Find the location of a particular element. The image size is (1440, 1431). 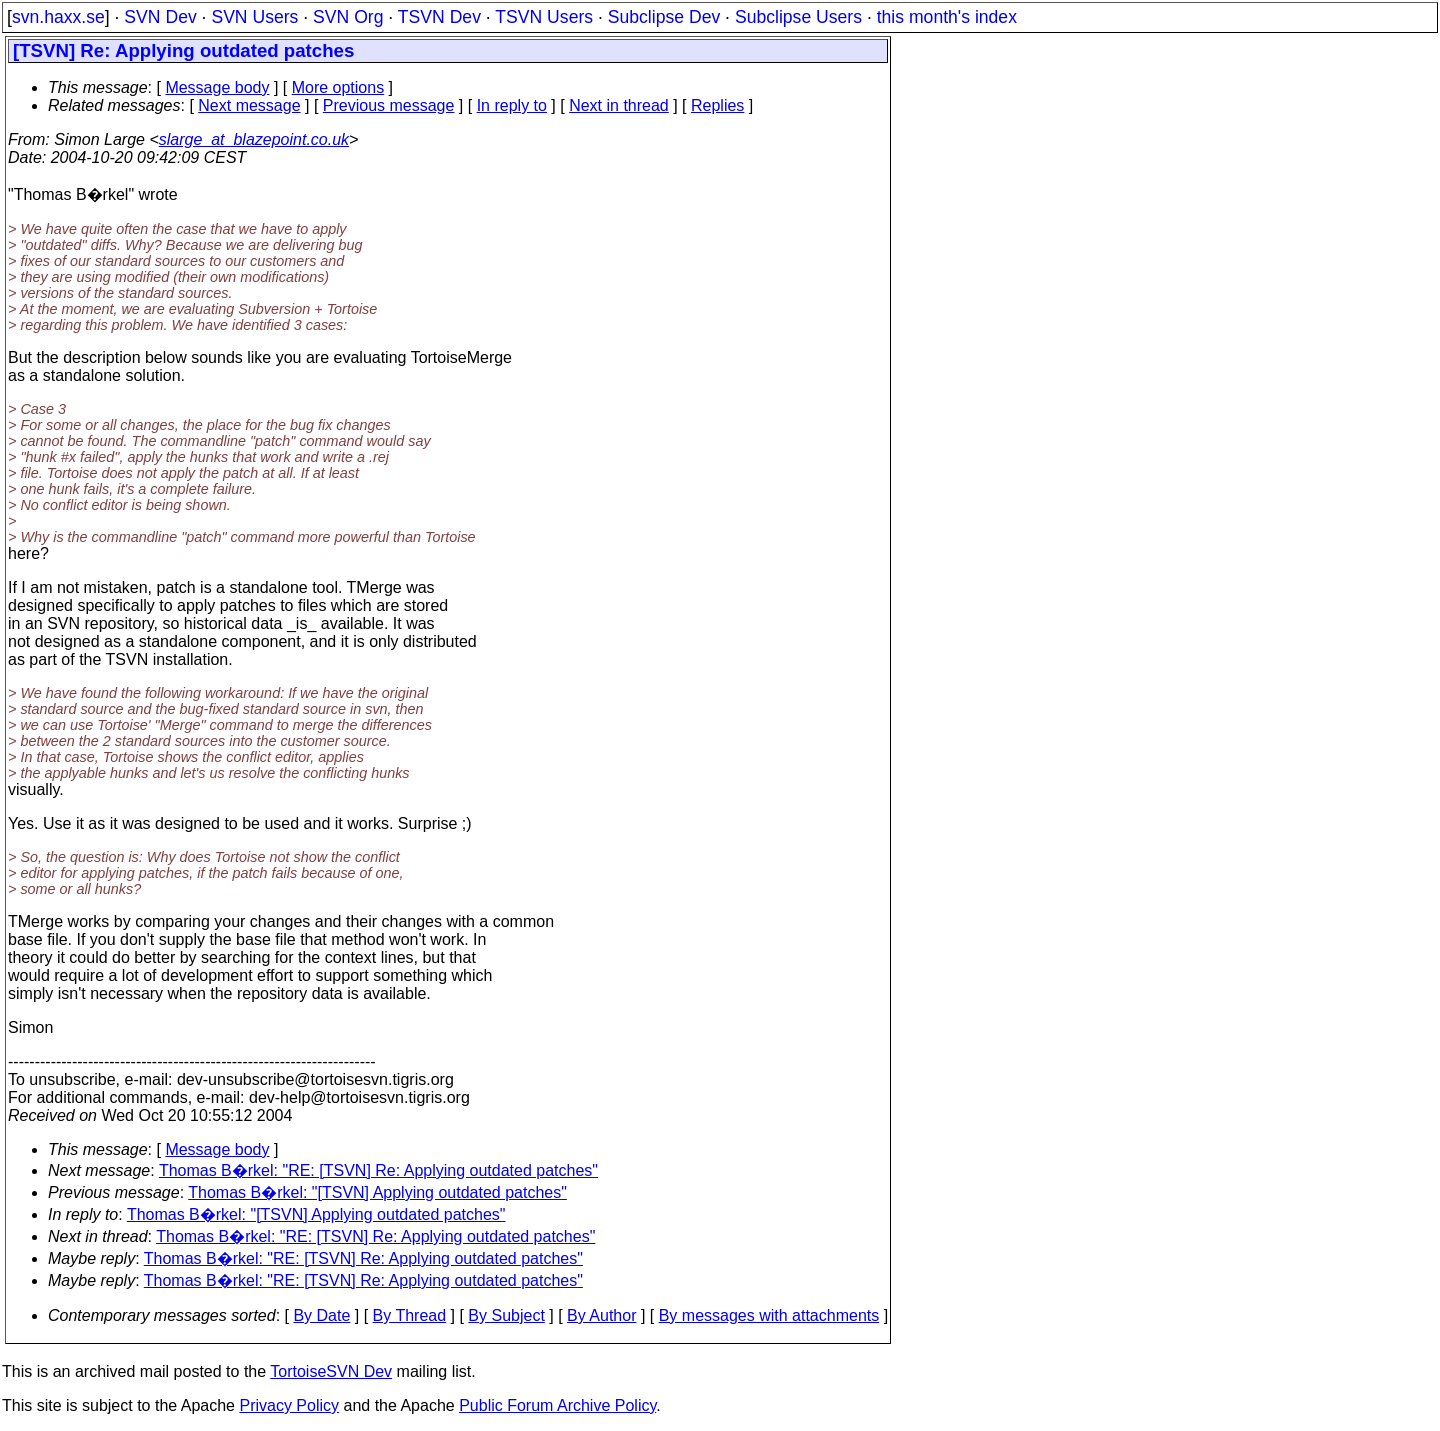

slarge_at_blazepoint.co.uk is located at coordinates (254, 139).